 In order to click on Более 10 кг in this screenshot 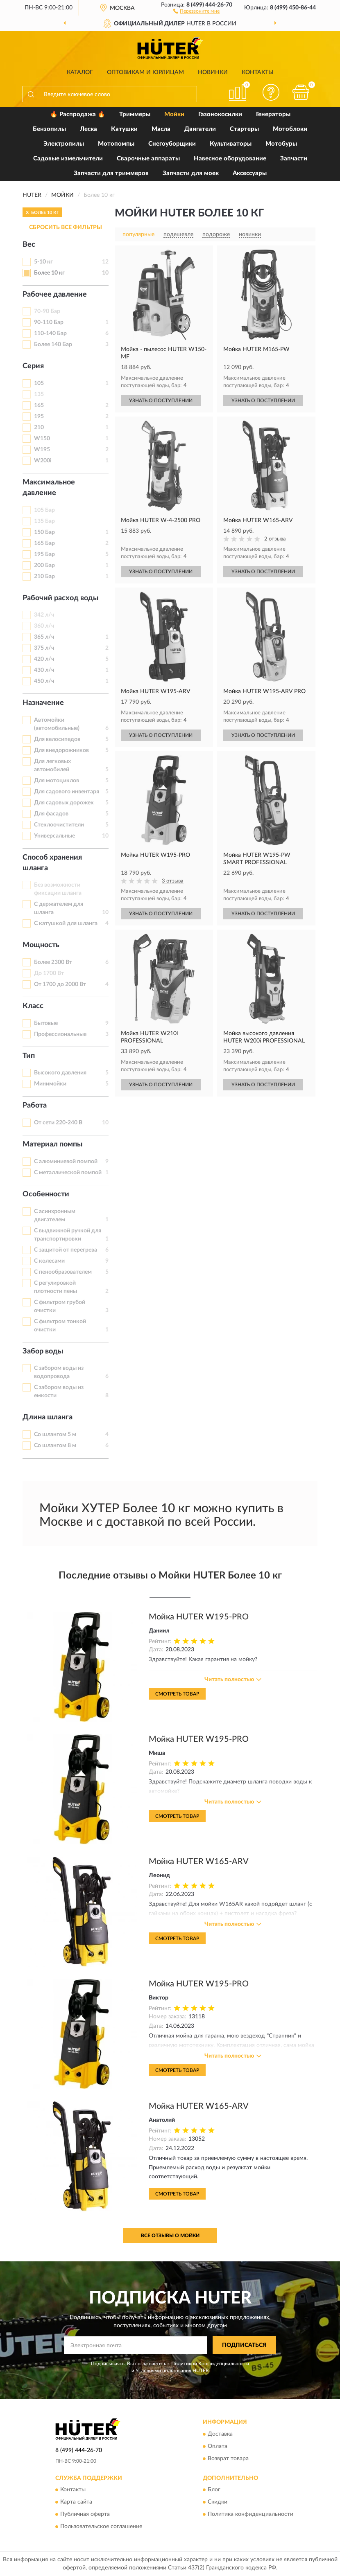, I will do `click(49, 273)`.